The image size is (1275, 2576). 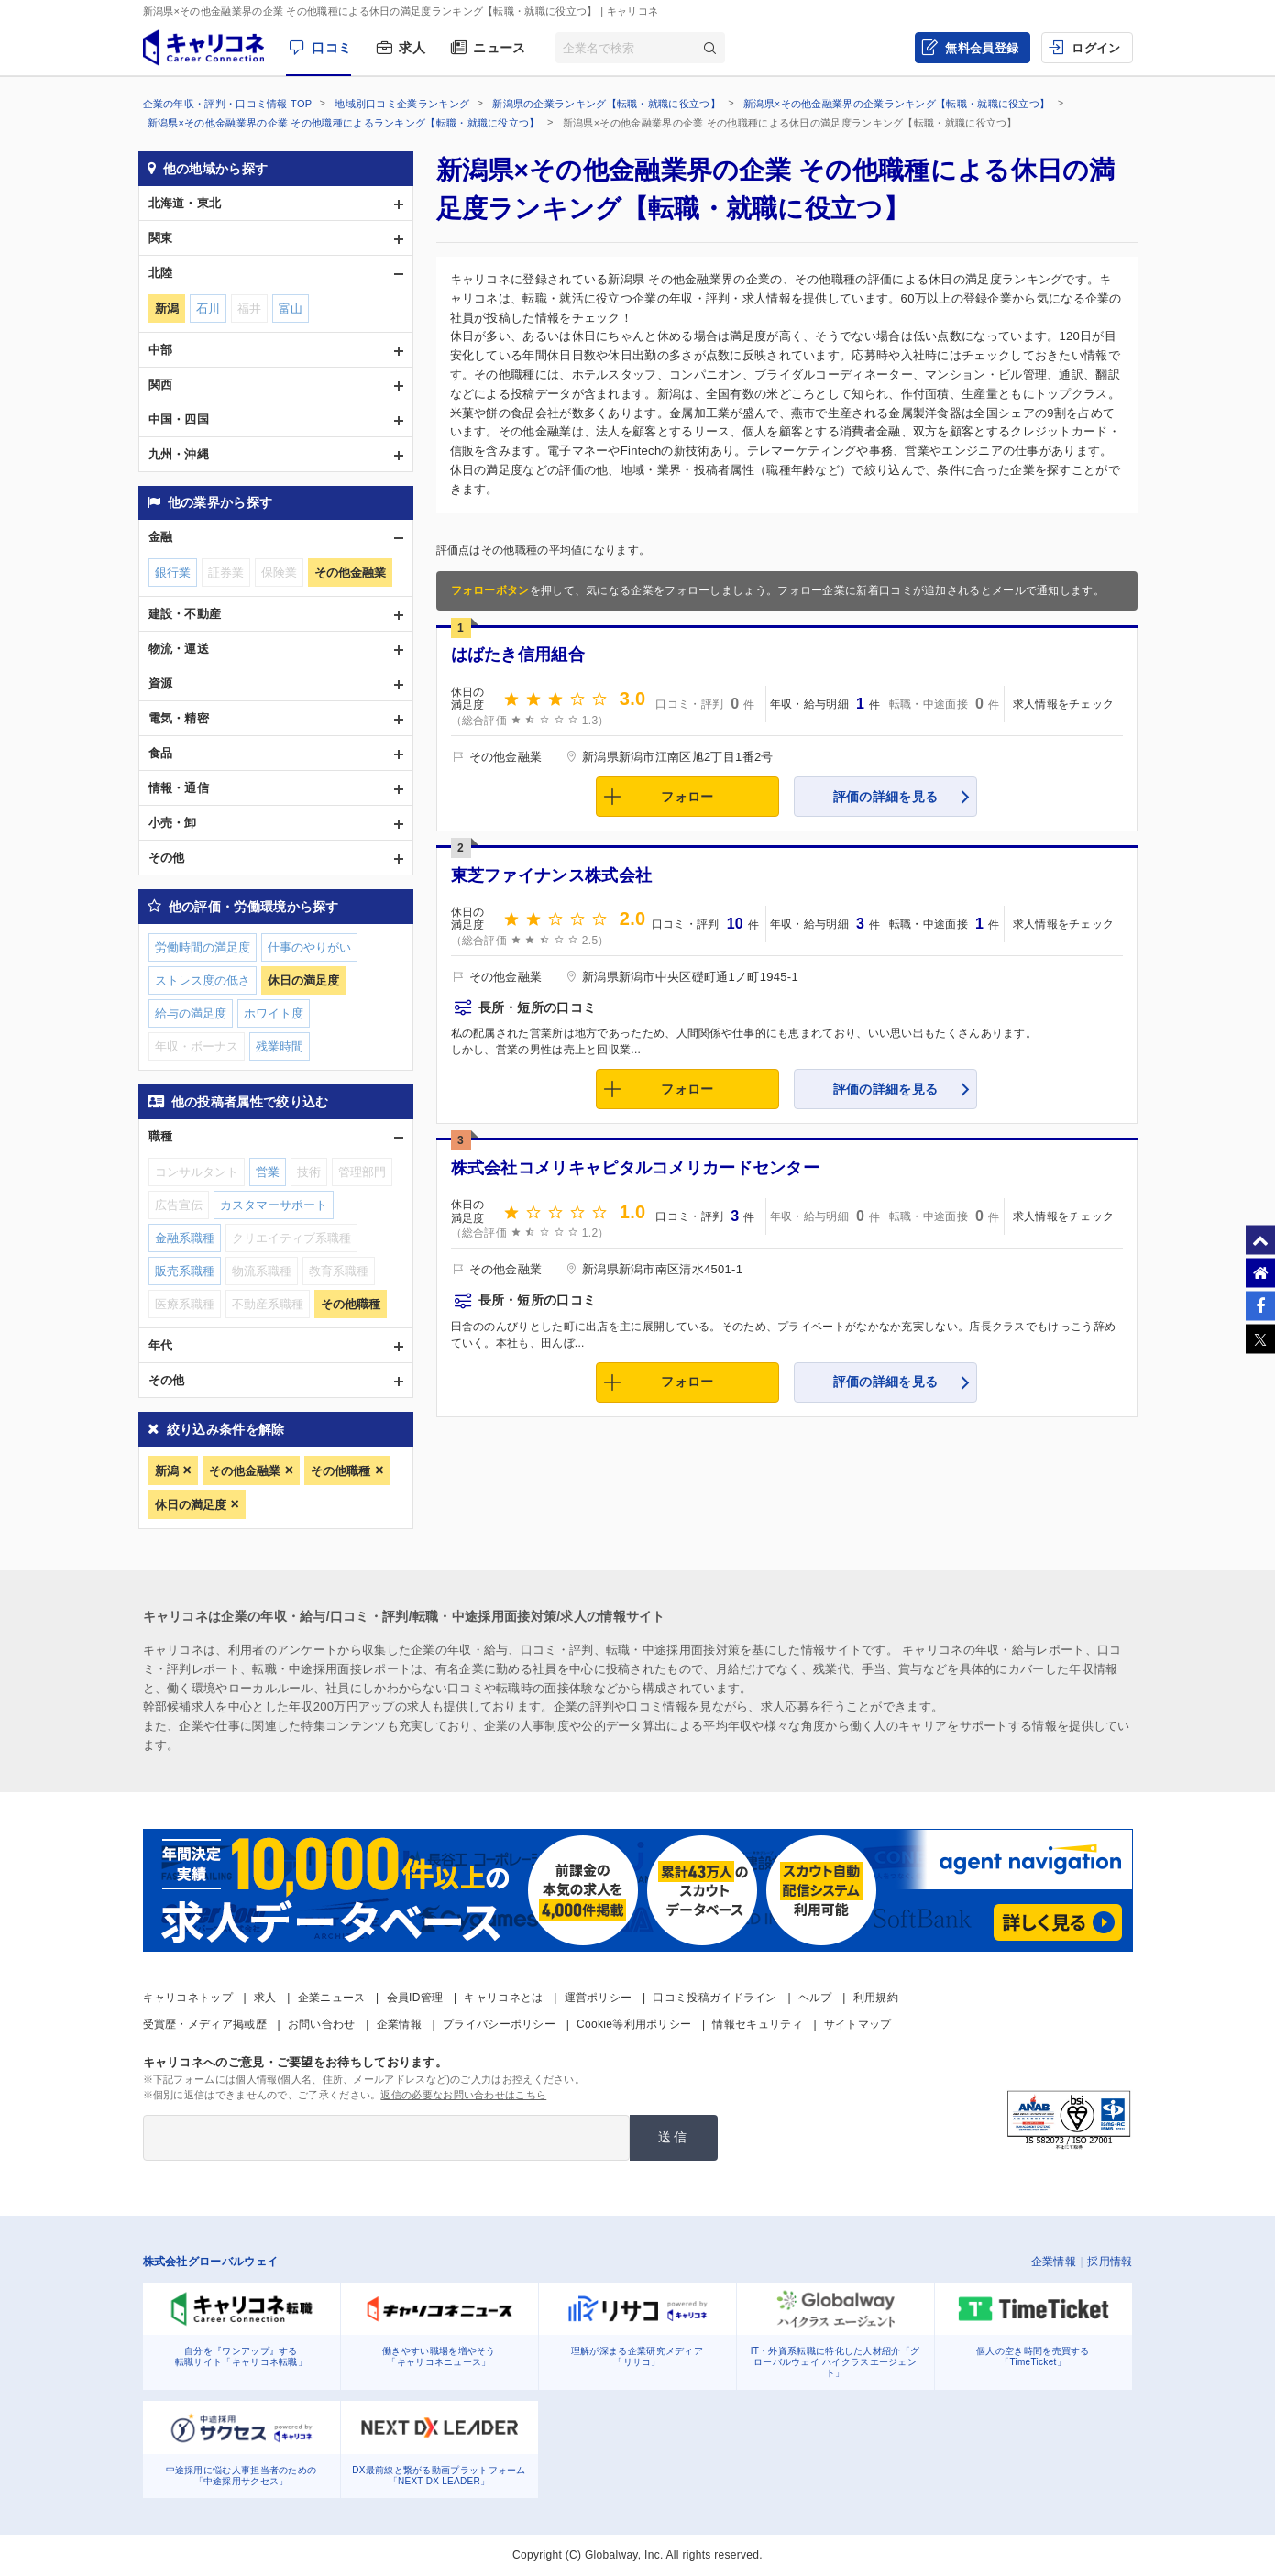 What do you see at coordinates (331, 47) in the screenshot?
I see `口コミ` at bounding box center [331, 47].